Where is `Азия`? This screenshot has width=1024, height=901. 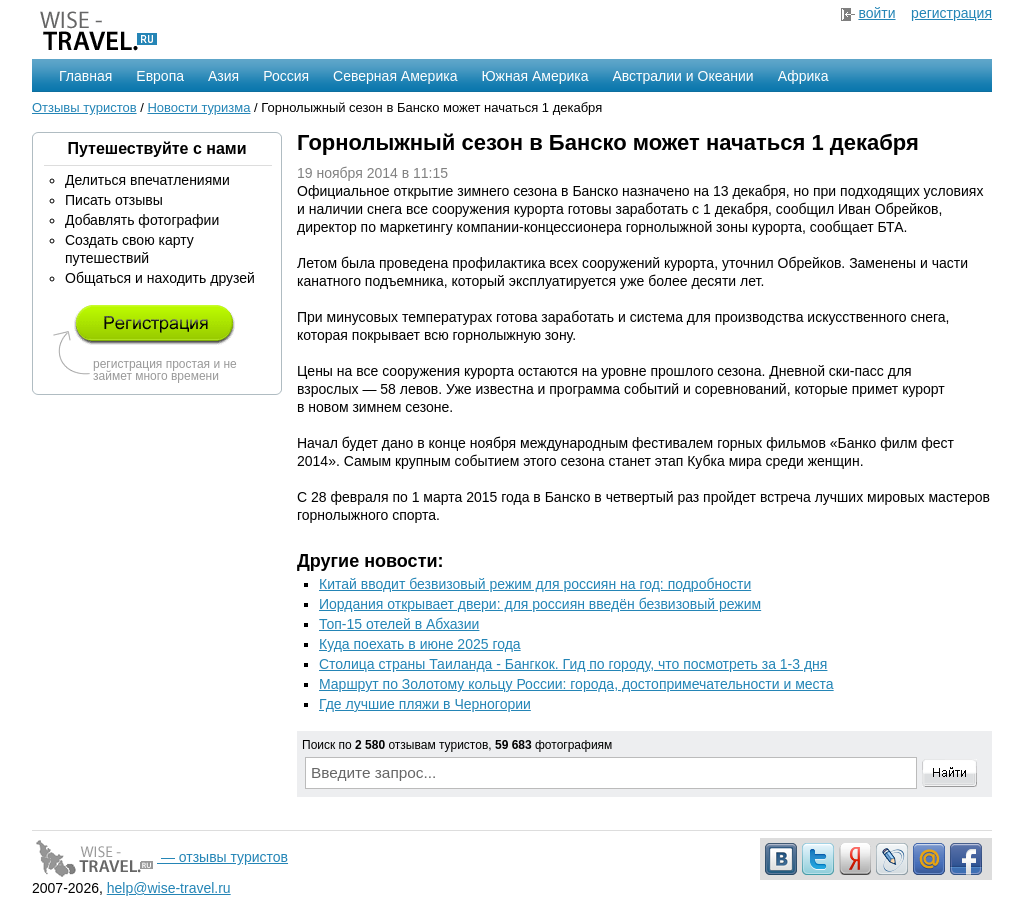 Азия is located at coordinates (223, 76).